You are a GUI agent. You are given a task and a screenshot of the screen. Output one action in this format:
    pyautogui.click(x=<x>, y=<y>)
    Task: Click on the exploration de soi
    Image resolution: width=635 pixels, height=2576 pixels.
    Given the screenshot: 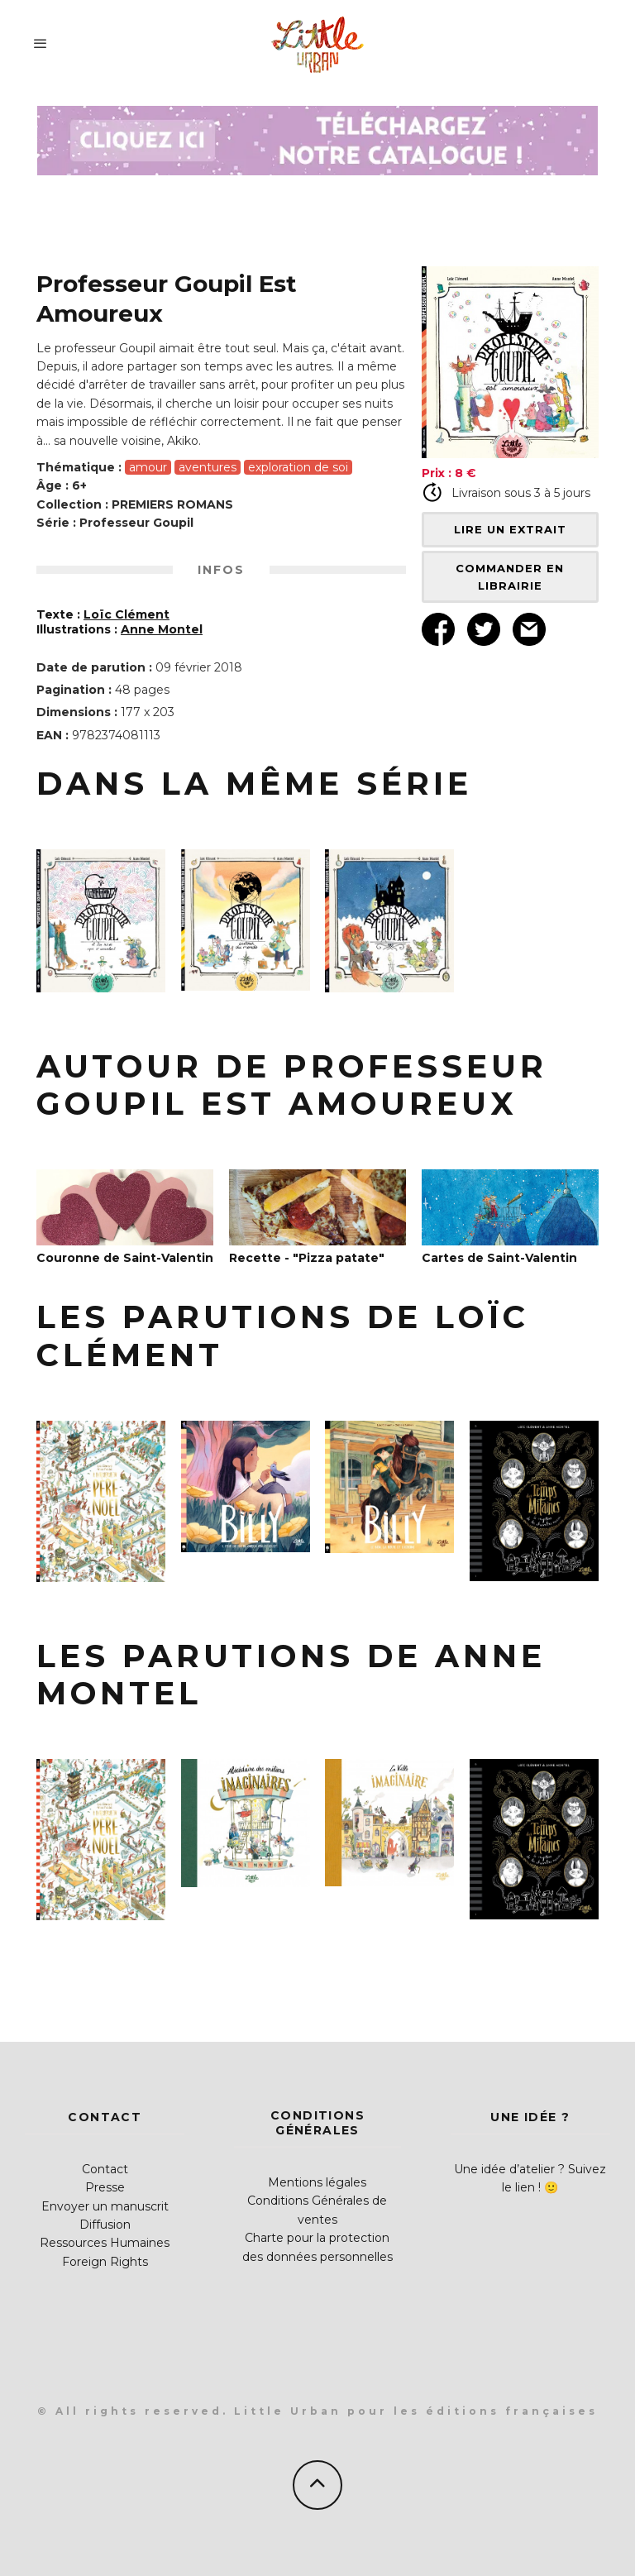 What is the action you would take?
    pyautogui.click(x=298, y=467)
    